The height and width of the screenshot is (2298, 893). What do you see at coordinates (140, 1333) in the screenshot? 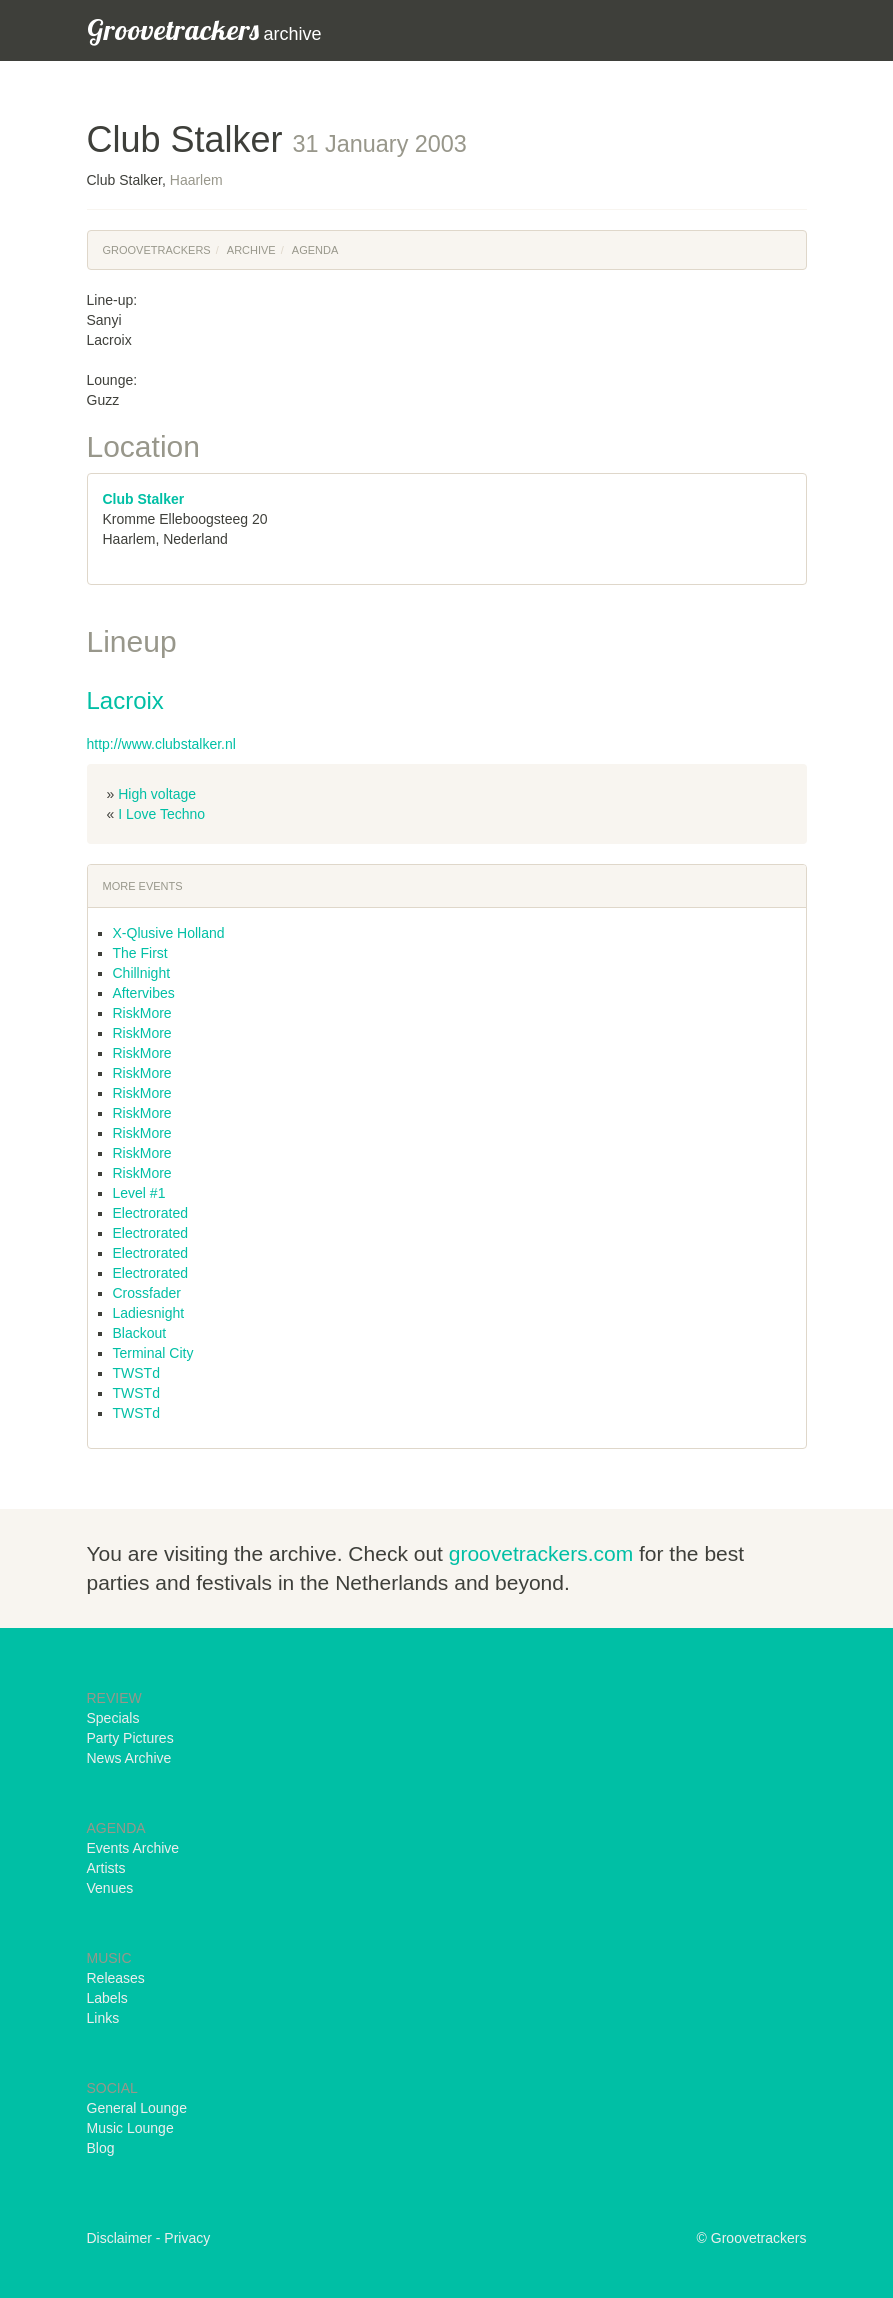
I see `Blackout` at bounding box center [140, 1333].